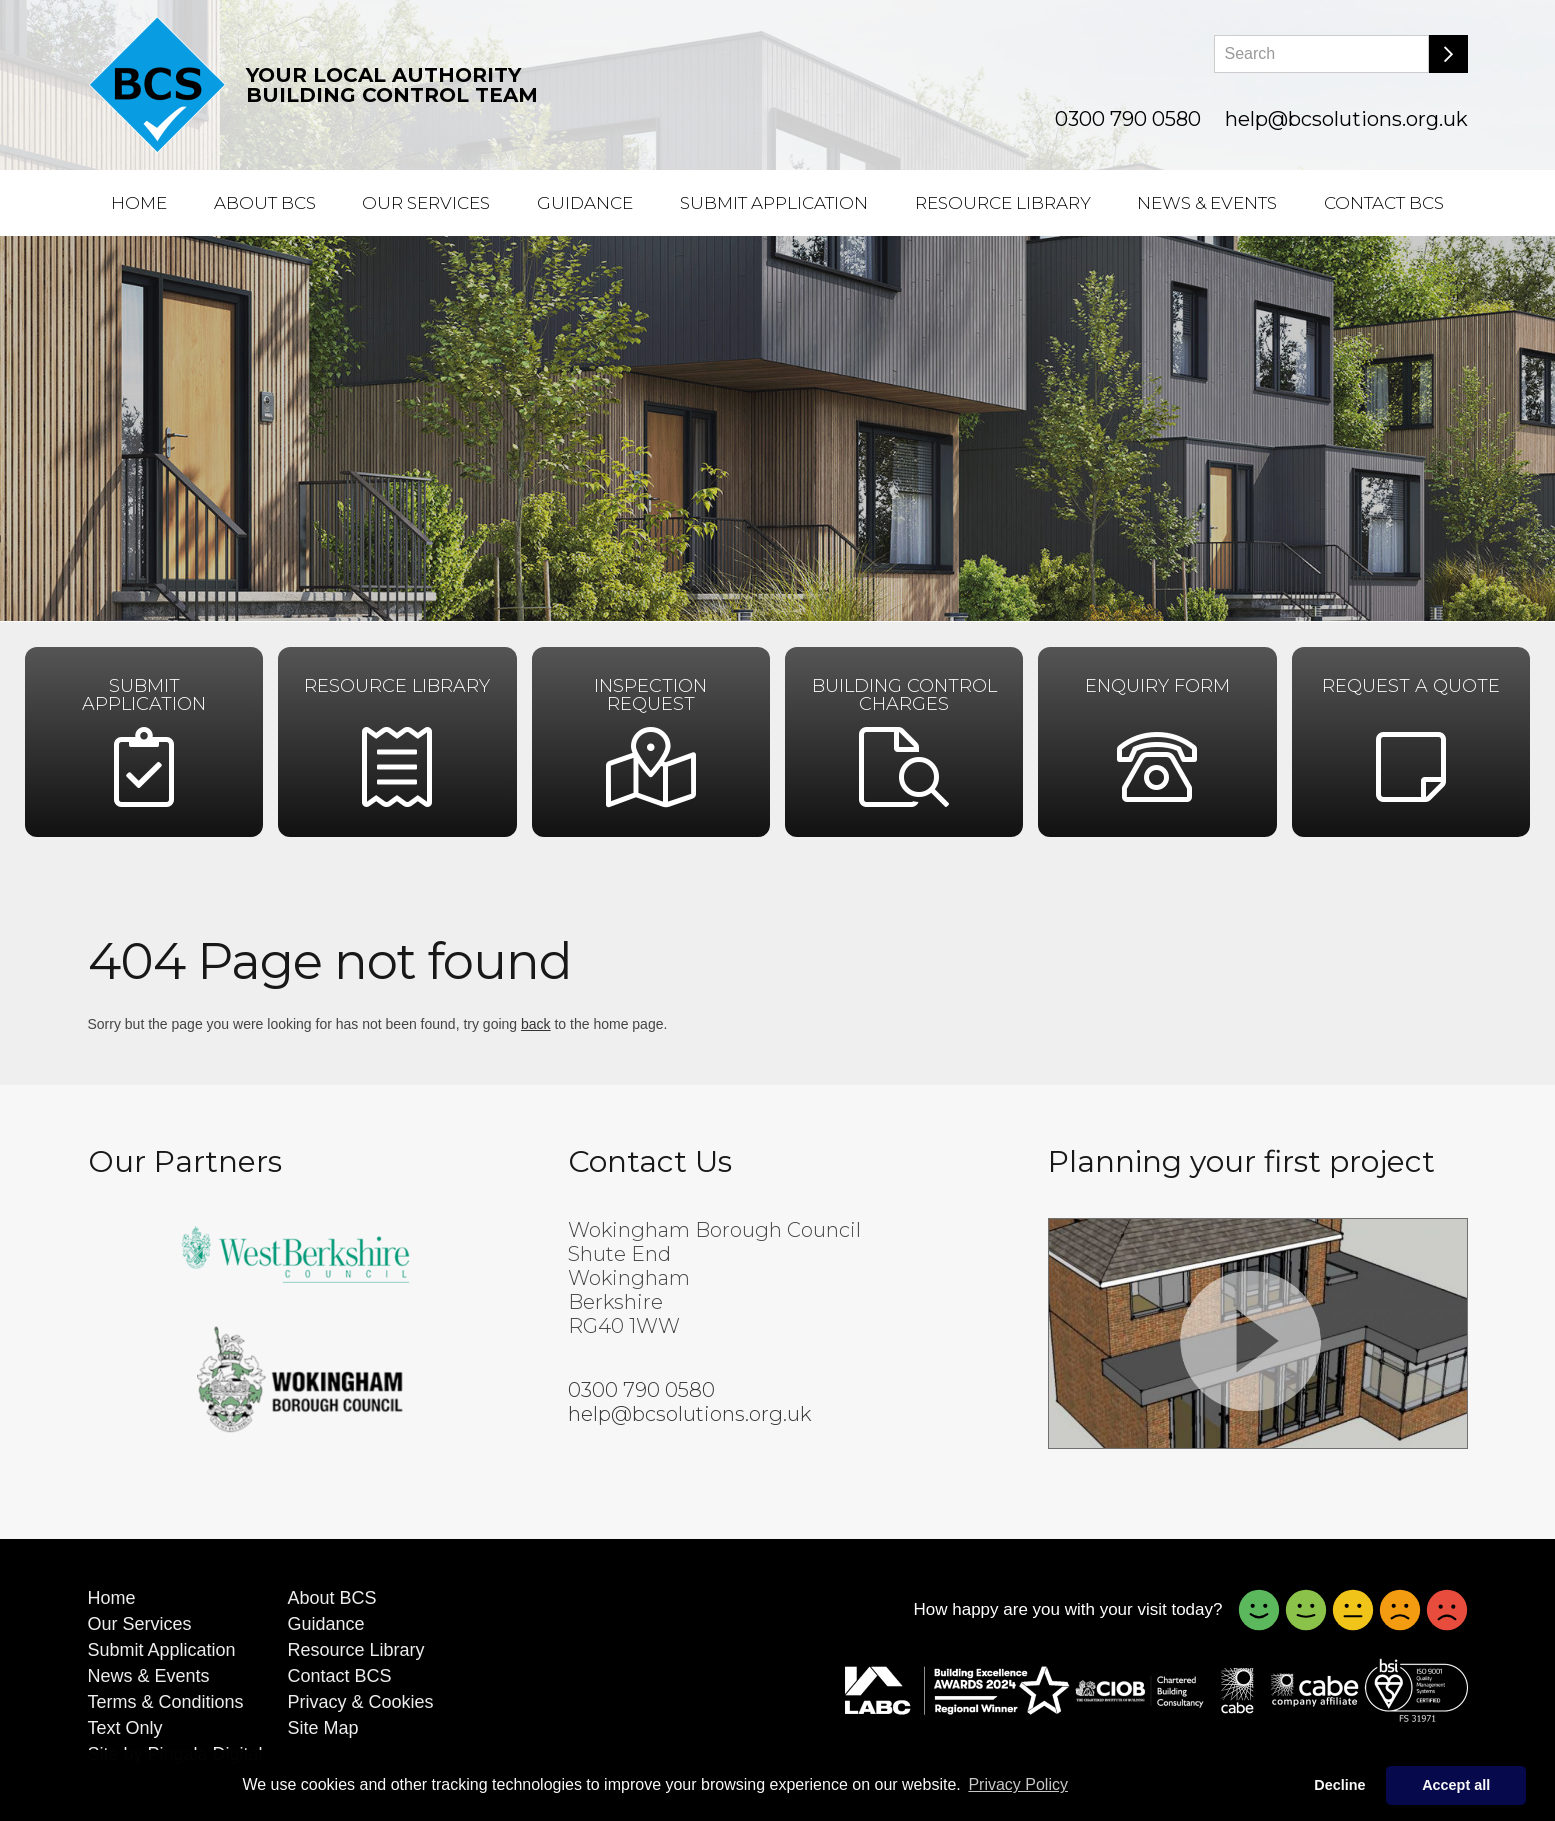  What do you see at coordinates (265, 203) in the screenshot?
I see `About BCS` at bounding box center [265, 203].